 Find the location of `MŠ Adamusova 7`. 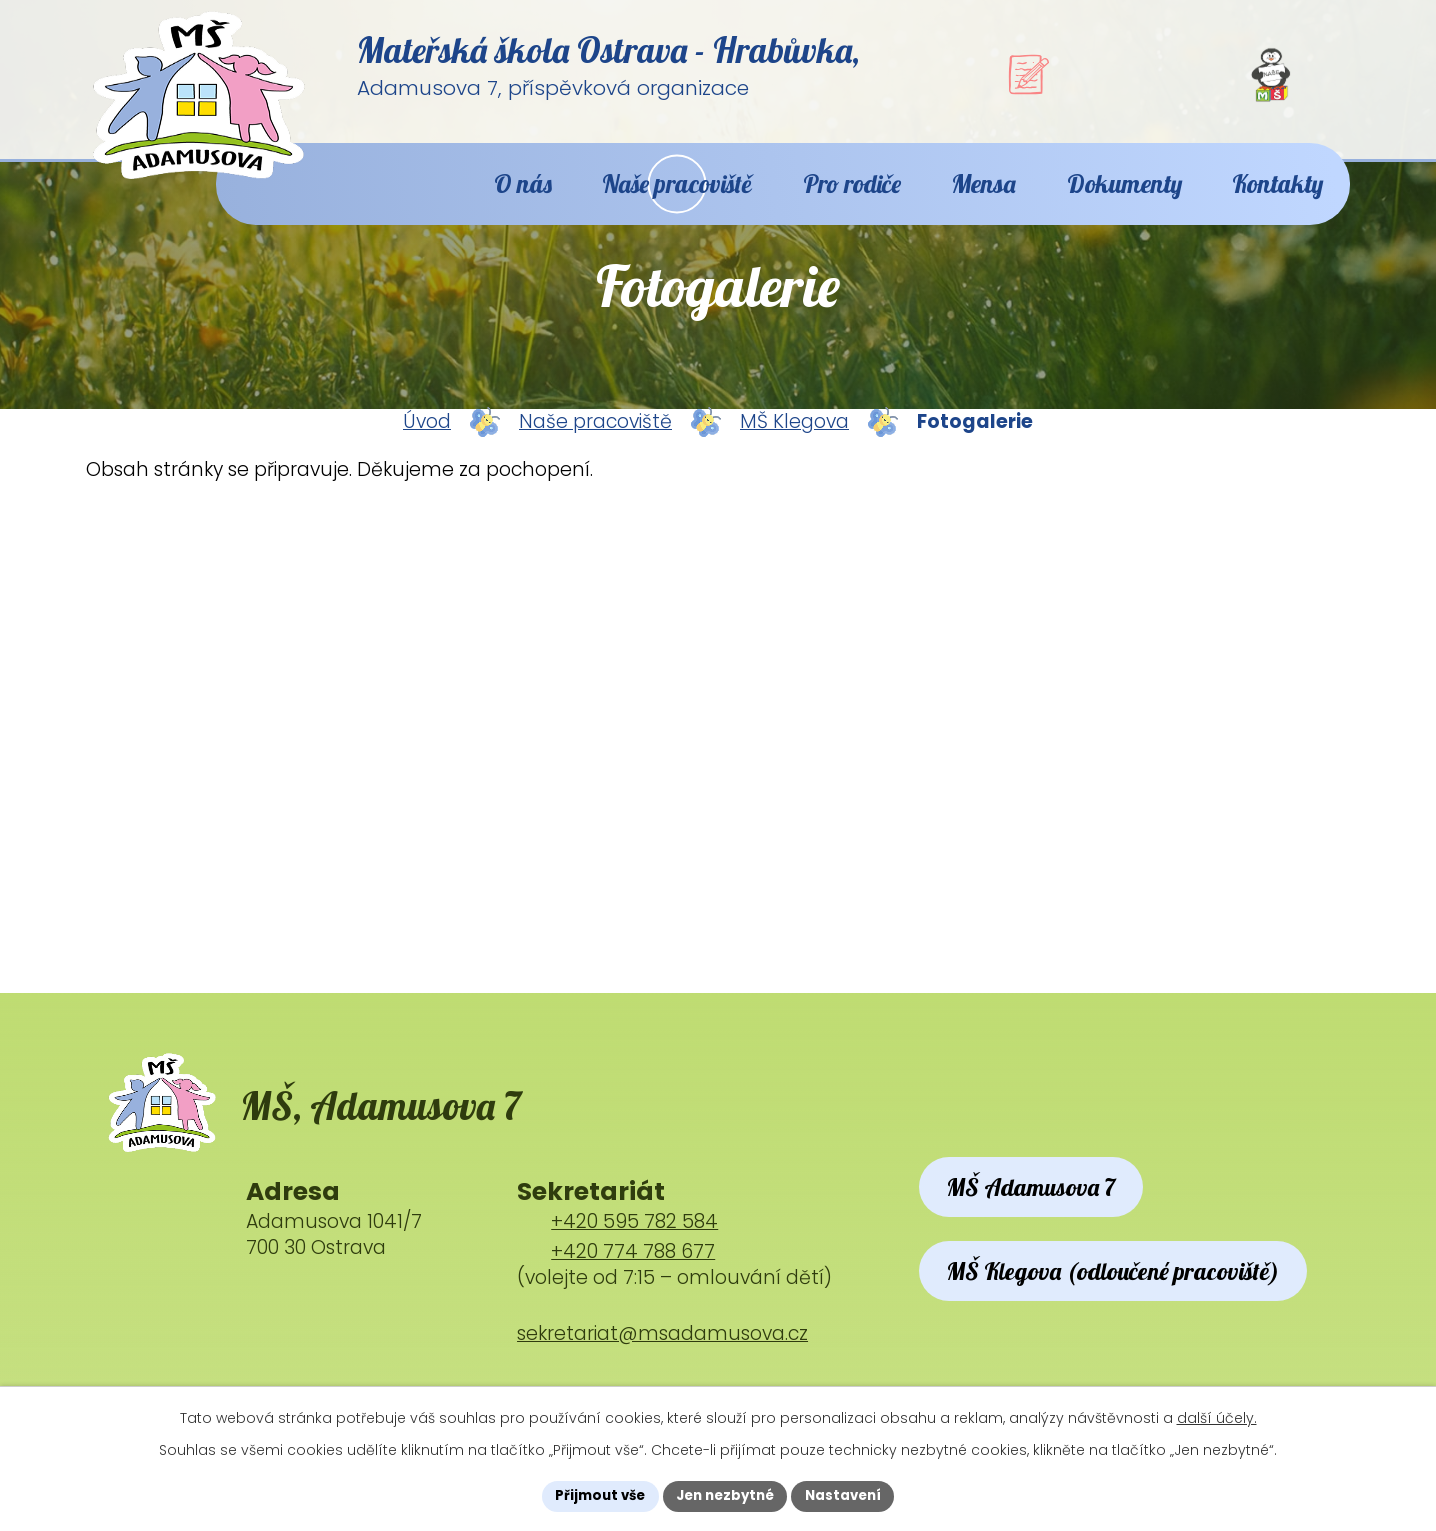

MŠ Adamusova 7 is located at coordinates (1045, 1222).